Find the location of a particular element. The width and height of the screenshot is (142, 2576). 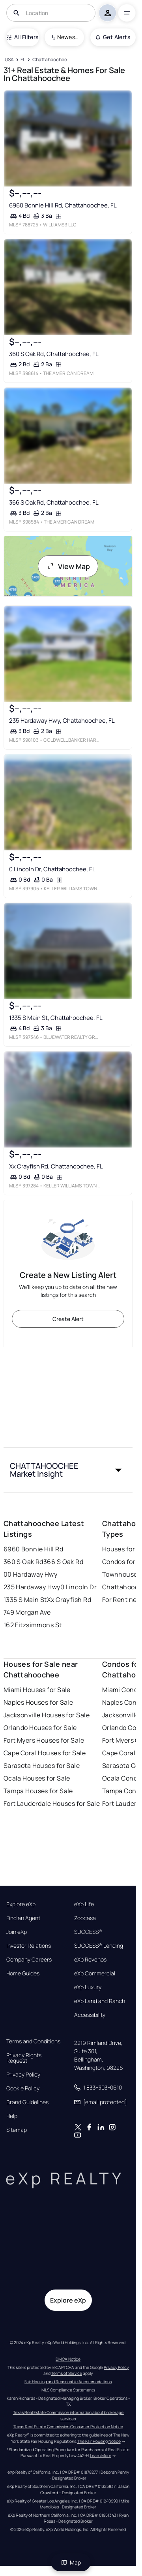

0 Lincoln Dr is located at coordinates (78, 1587).